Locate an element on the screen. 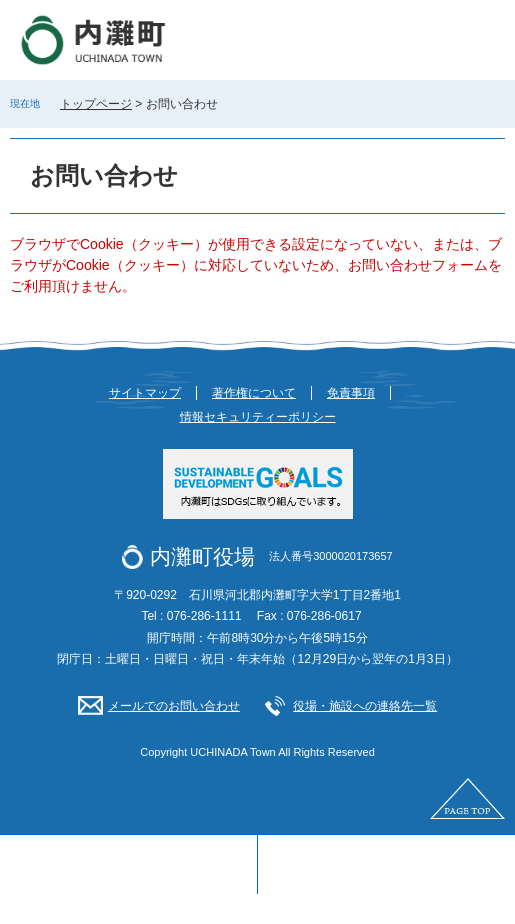 The width and height of the screenshot is (515, 924). トップページ is located at coordinates (96, 104).